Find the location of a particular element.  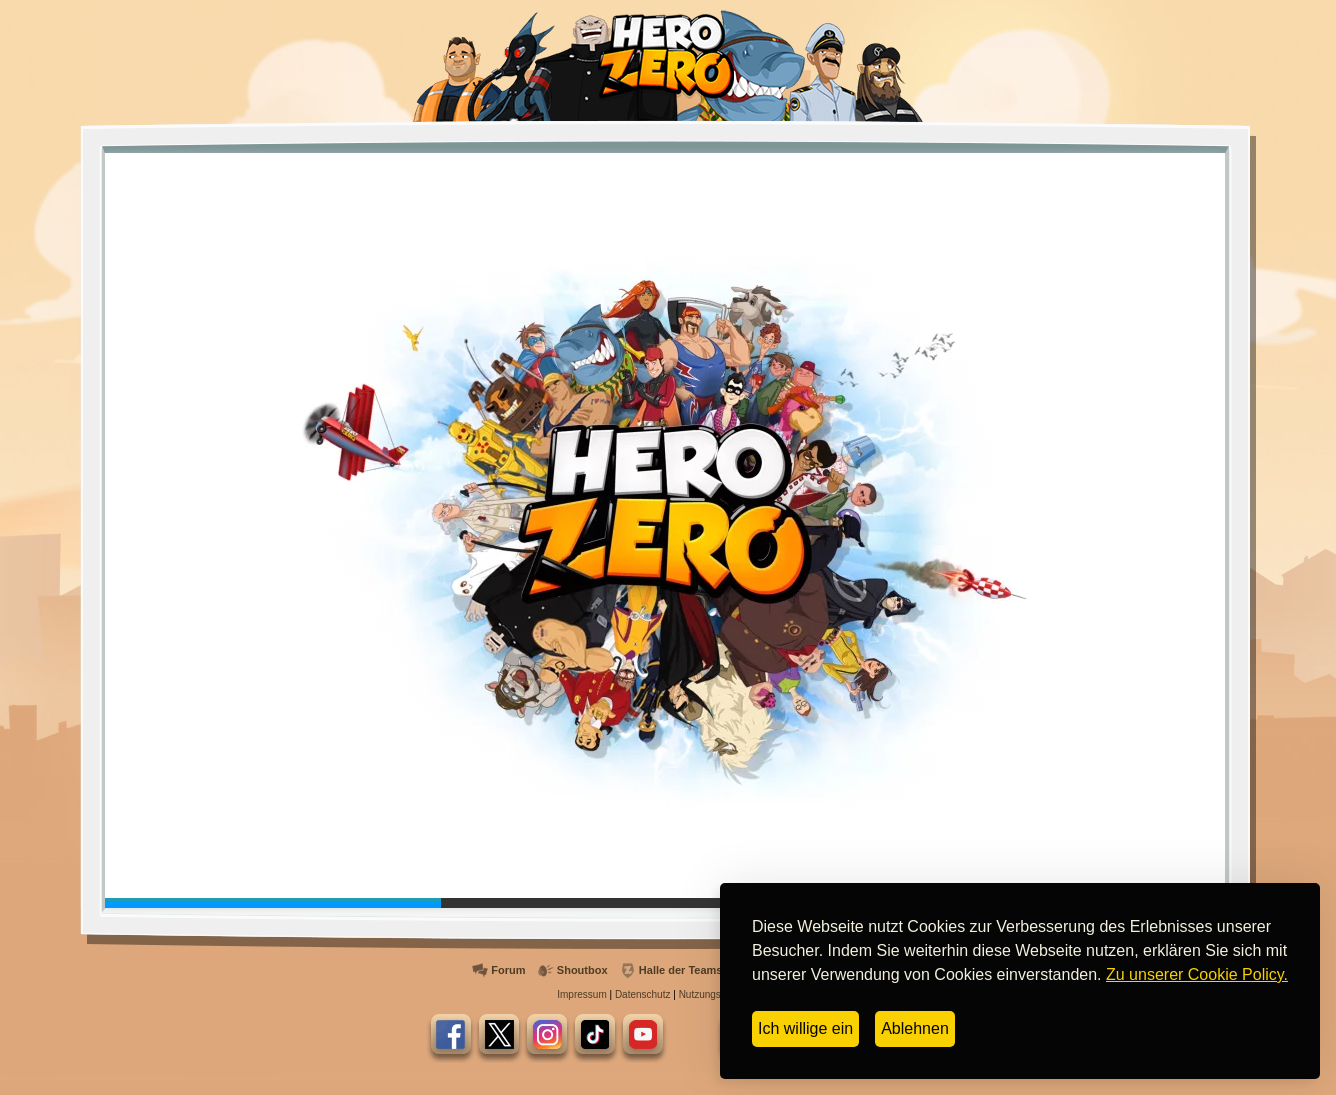

Datenschutz is located at coordinates (643, 994).